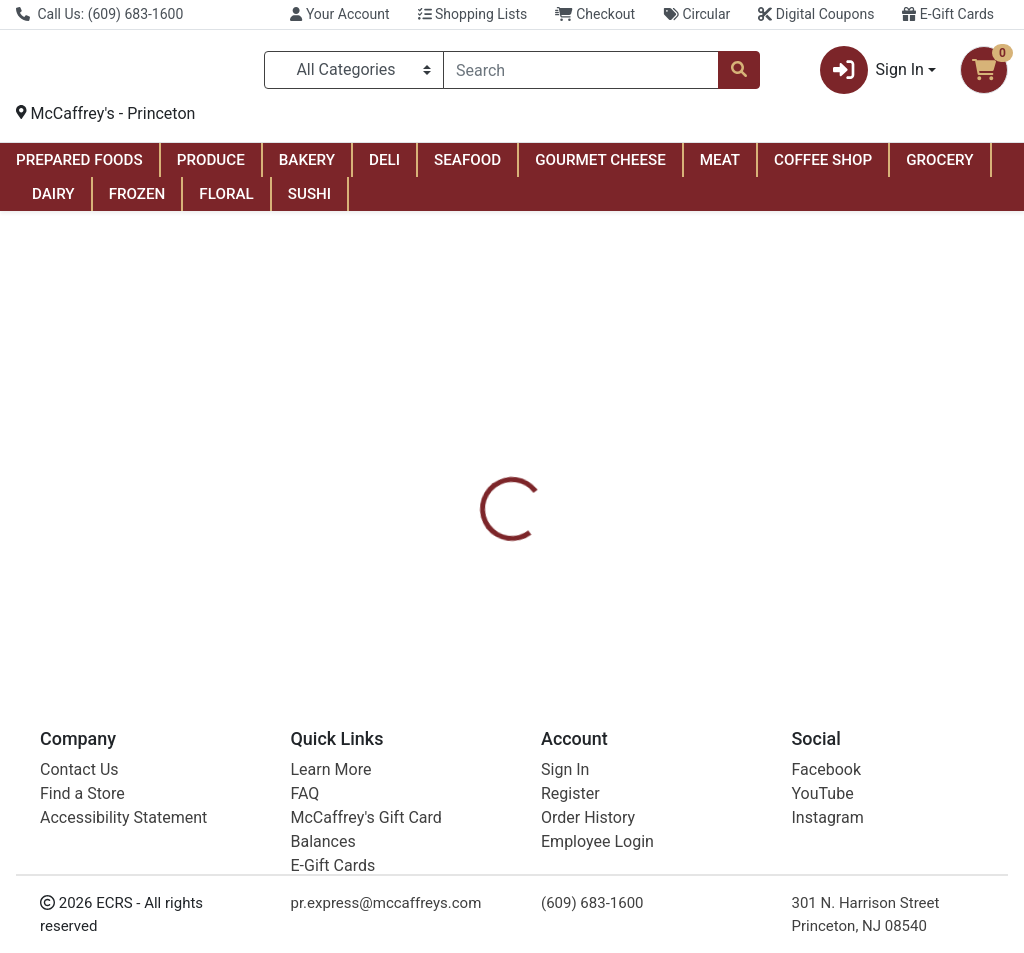 This screenshot has width=1024, height=953. I want to click on Contact Us, so click(79, 769).